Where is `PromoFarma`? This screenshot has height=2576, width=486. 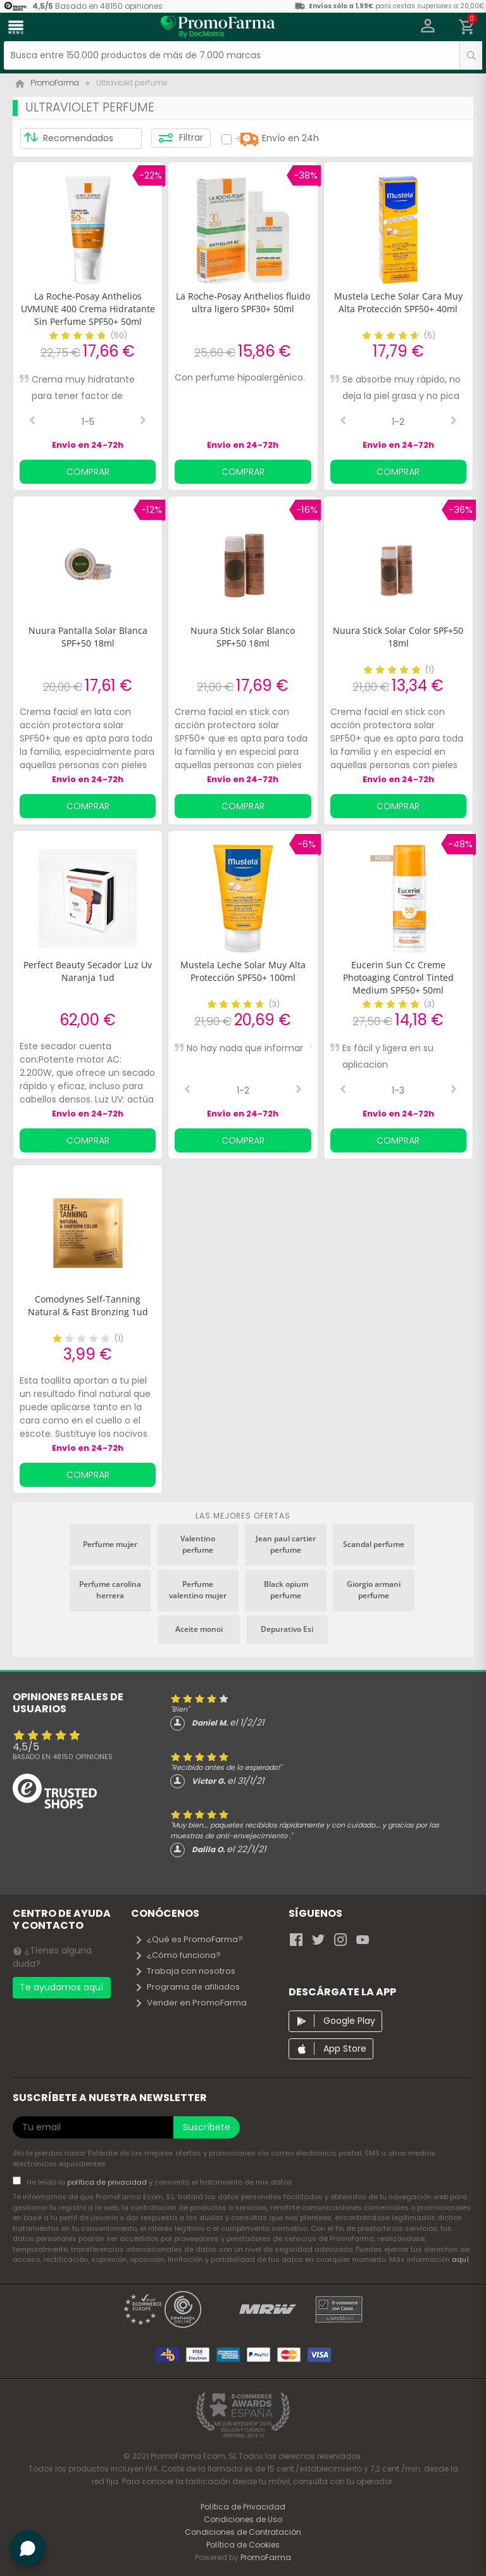
PromoFarma is located at coordinates (265, 2557).